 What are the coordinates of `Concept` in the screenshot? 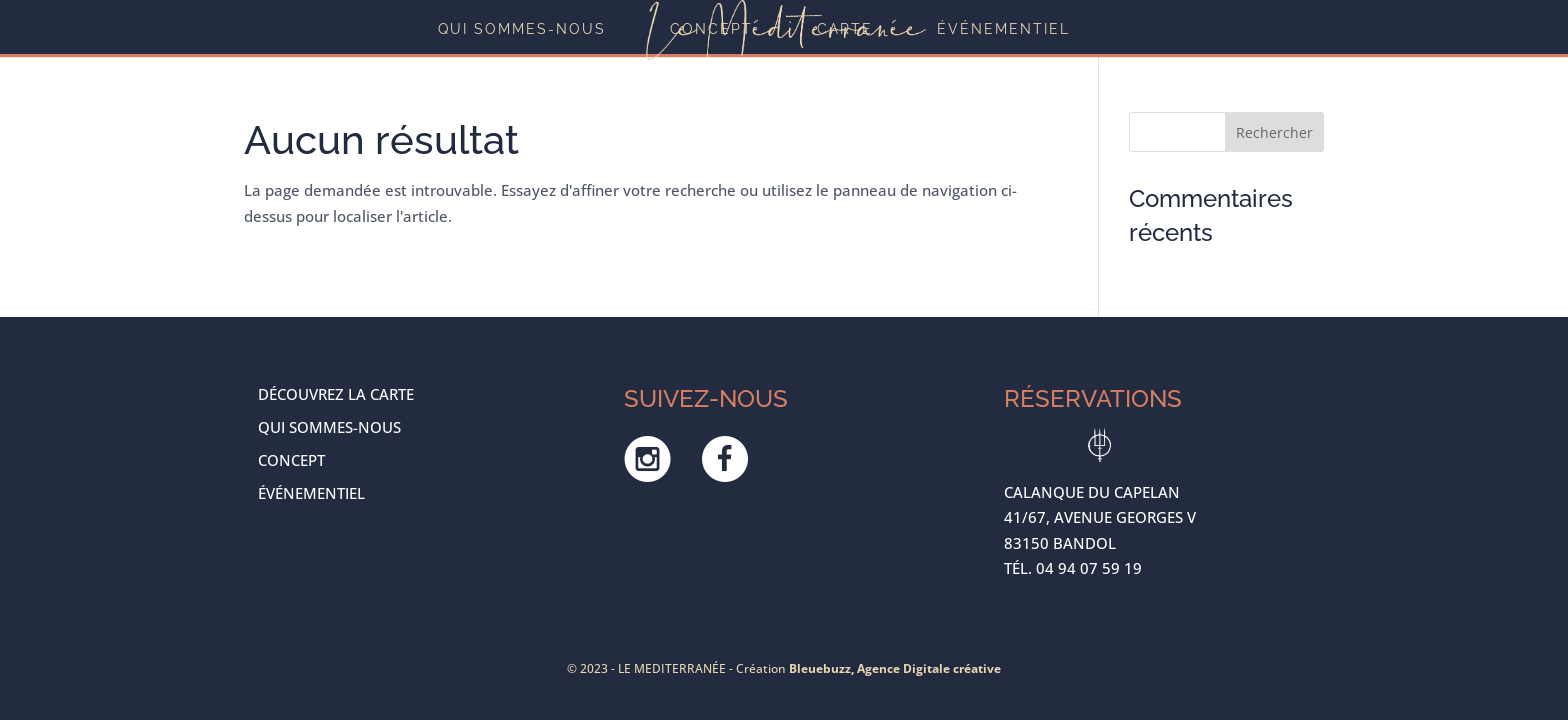 It's located at (711, 29).